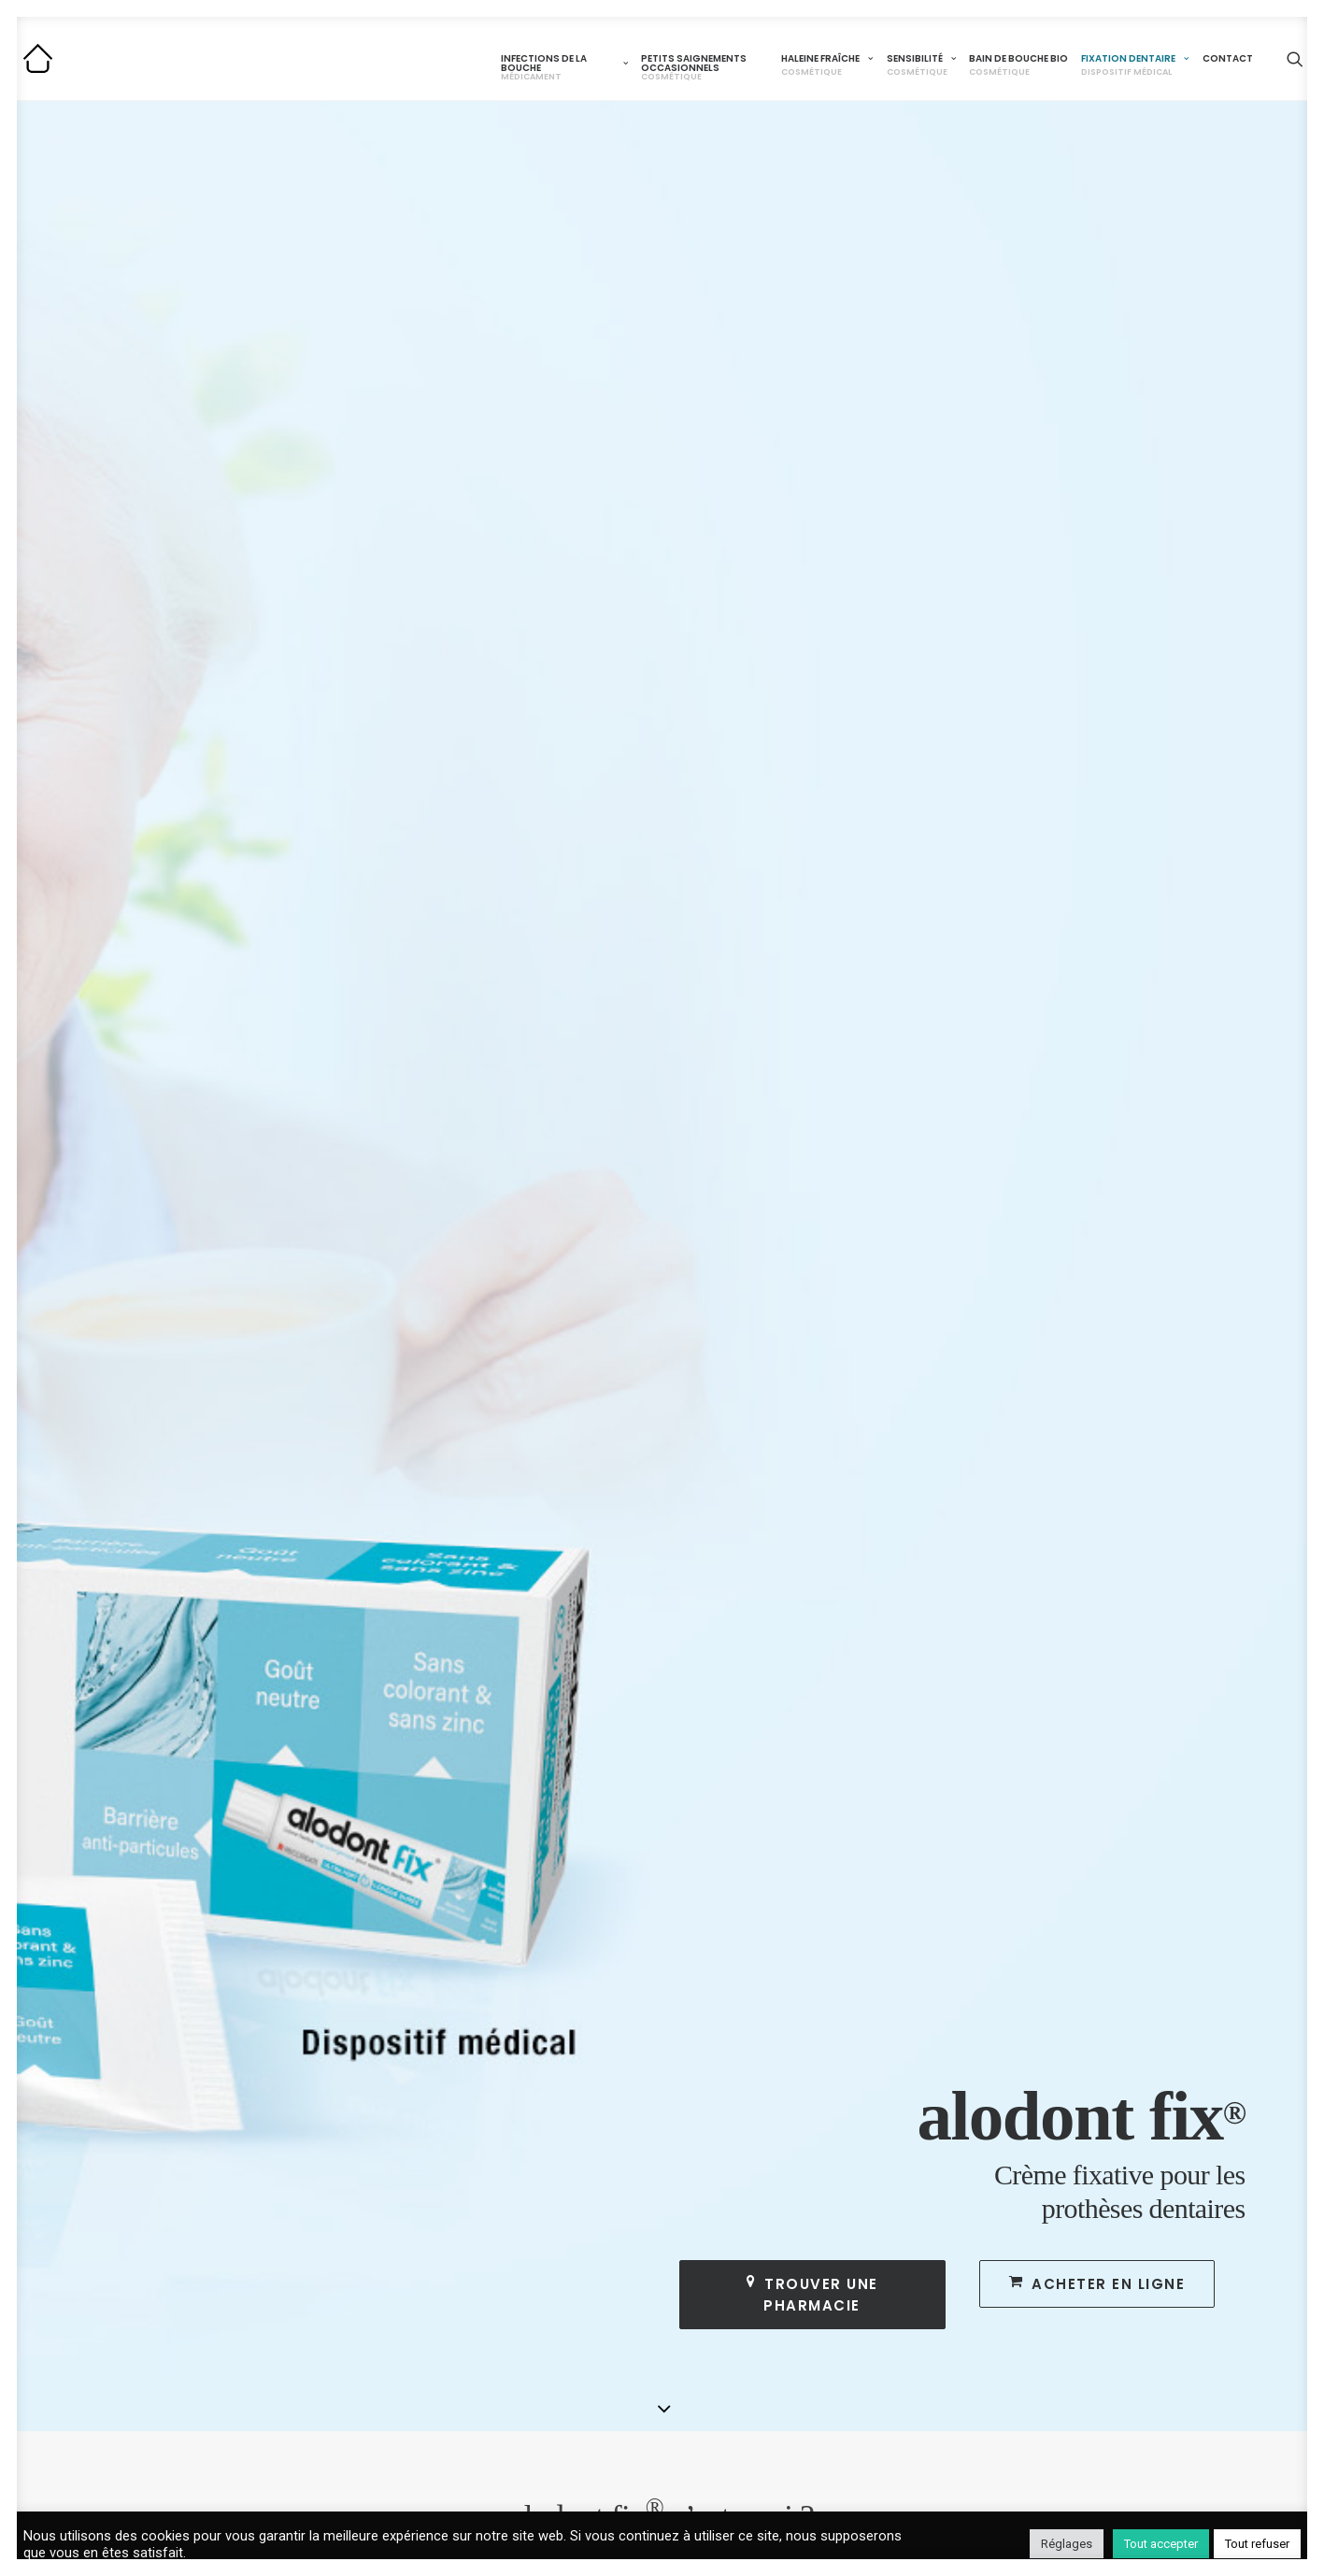 The width and height of the screenshot is (1324, 2576). I want to click on alodont CARE Gencives, so click(540, 2311).